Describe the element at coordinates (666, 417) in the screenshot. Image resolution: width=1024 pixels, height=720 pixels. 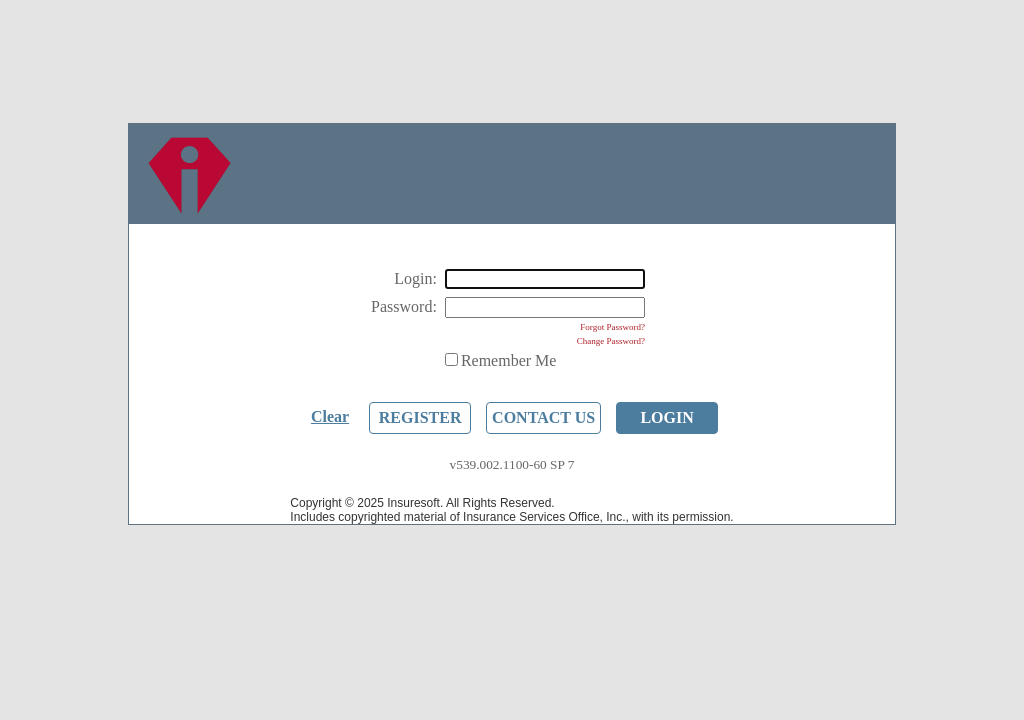
I see `Login` at that location.